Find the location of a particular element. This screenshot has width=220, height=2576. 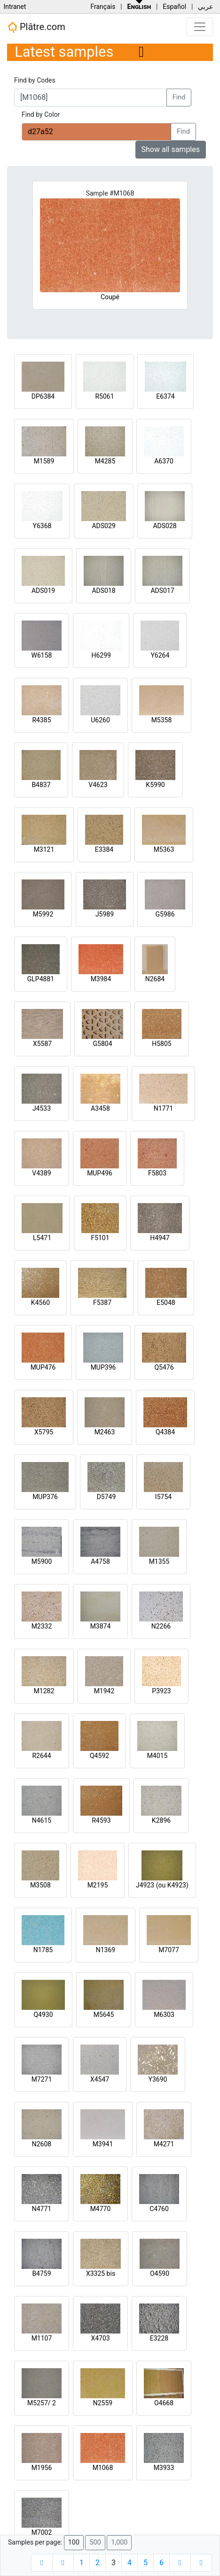

M3984 is located at coordinates (101, 979).